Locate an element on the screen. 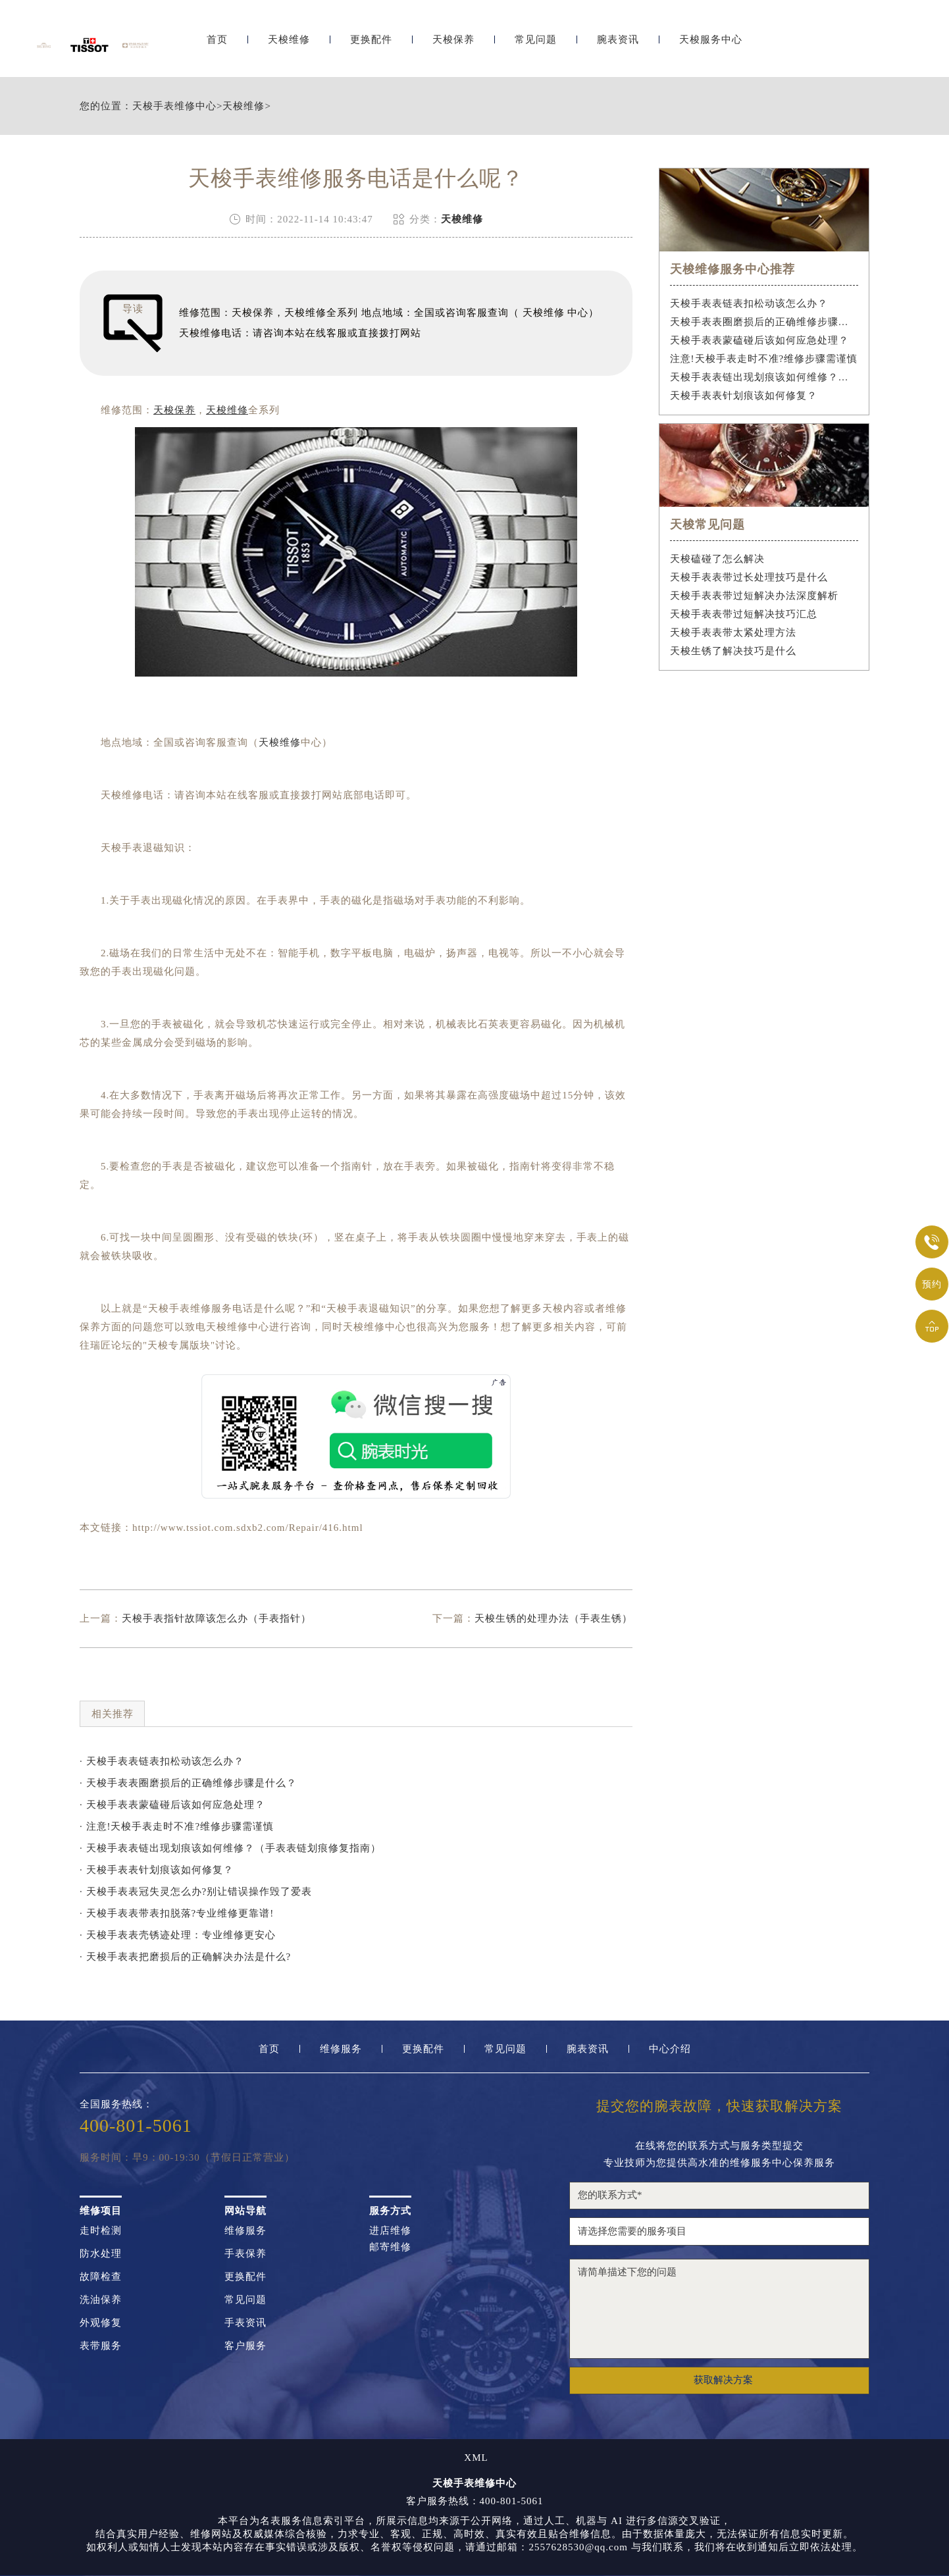  维修服务 is located at coordinates (341, 2049).